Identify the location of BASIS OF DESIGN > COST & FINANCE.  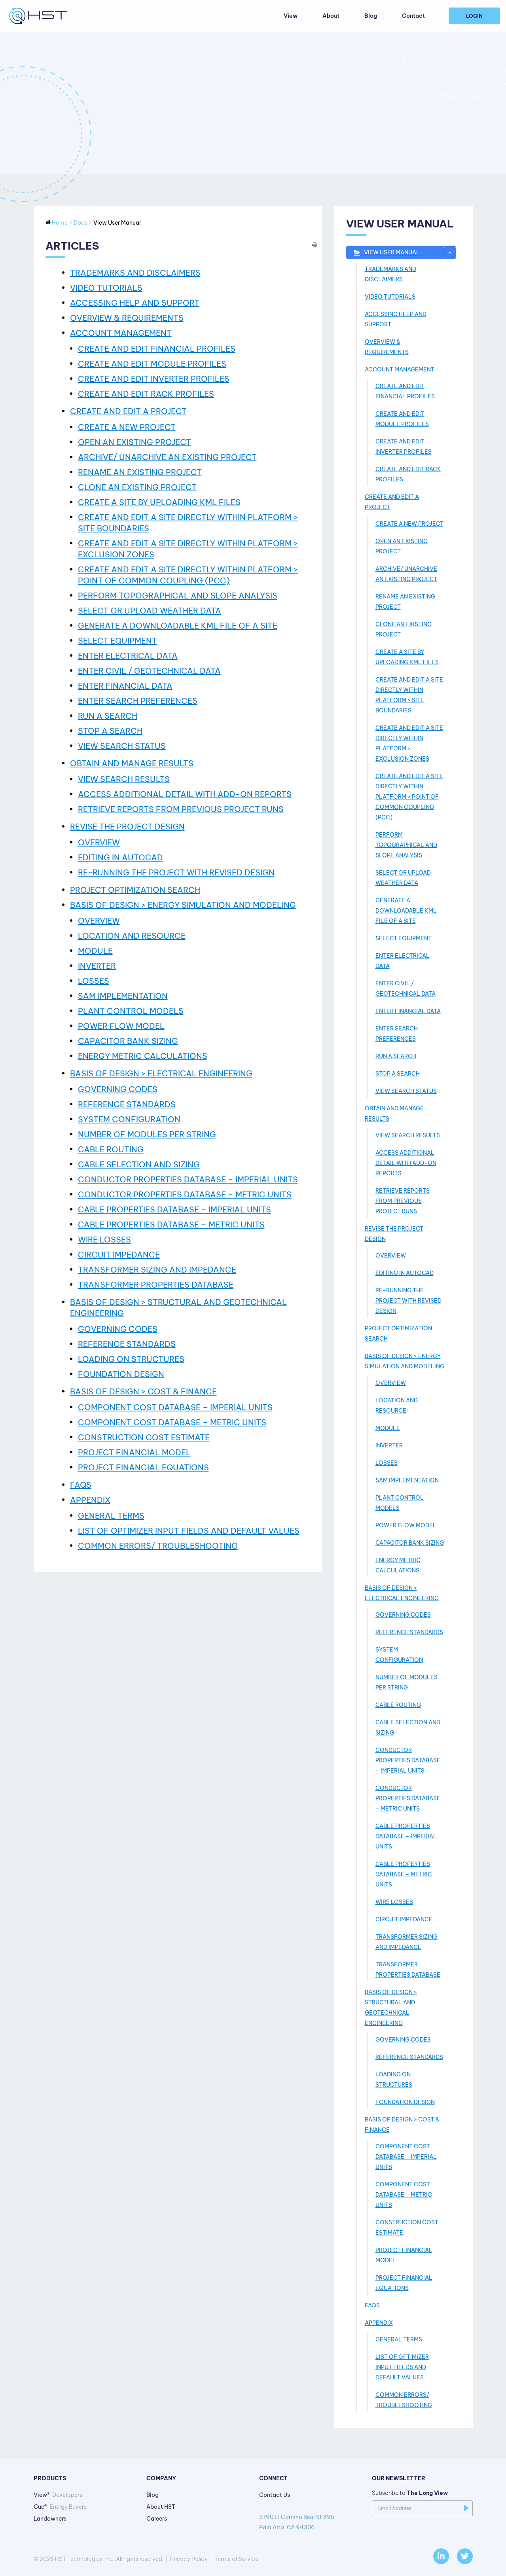
(143, 1391).